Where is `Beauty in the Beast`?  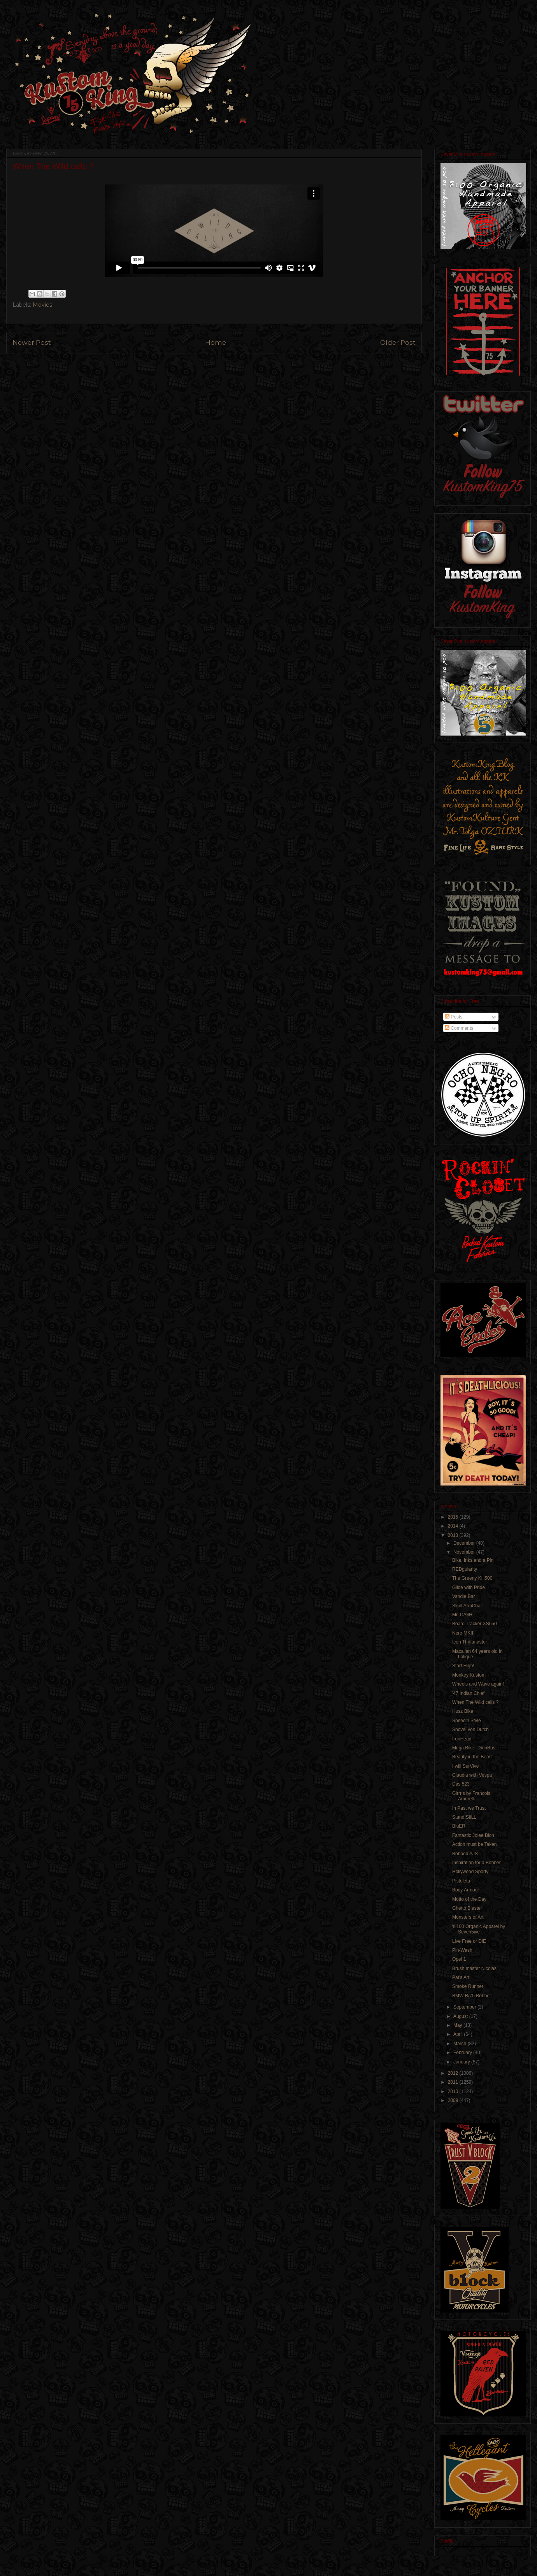
Beauty in the Beast is located at coordinates (472, 1756).